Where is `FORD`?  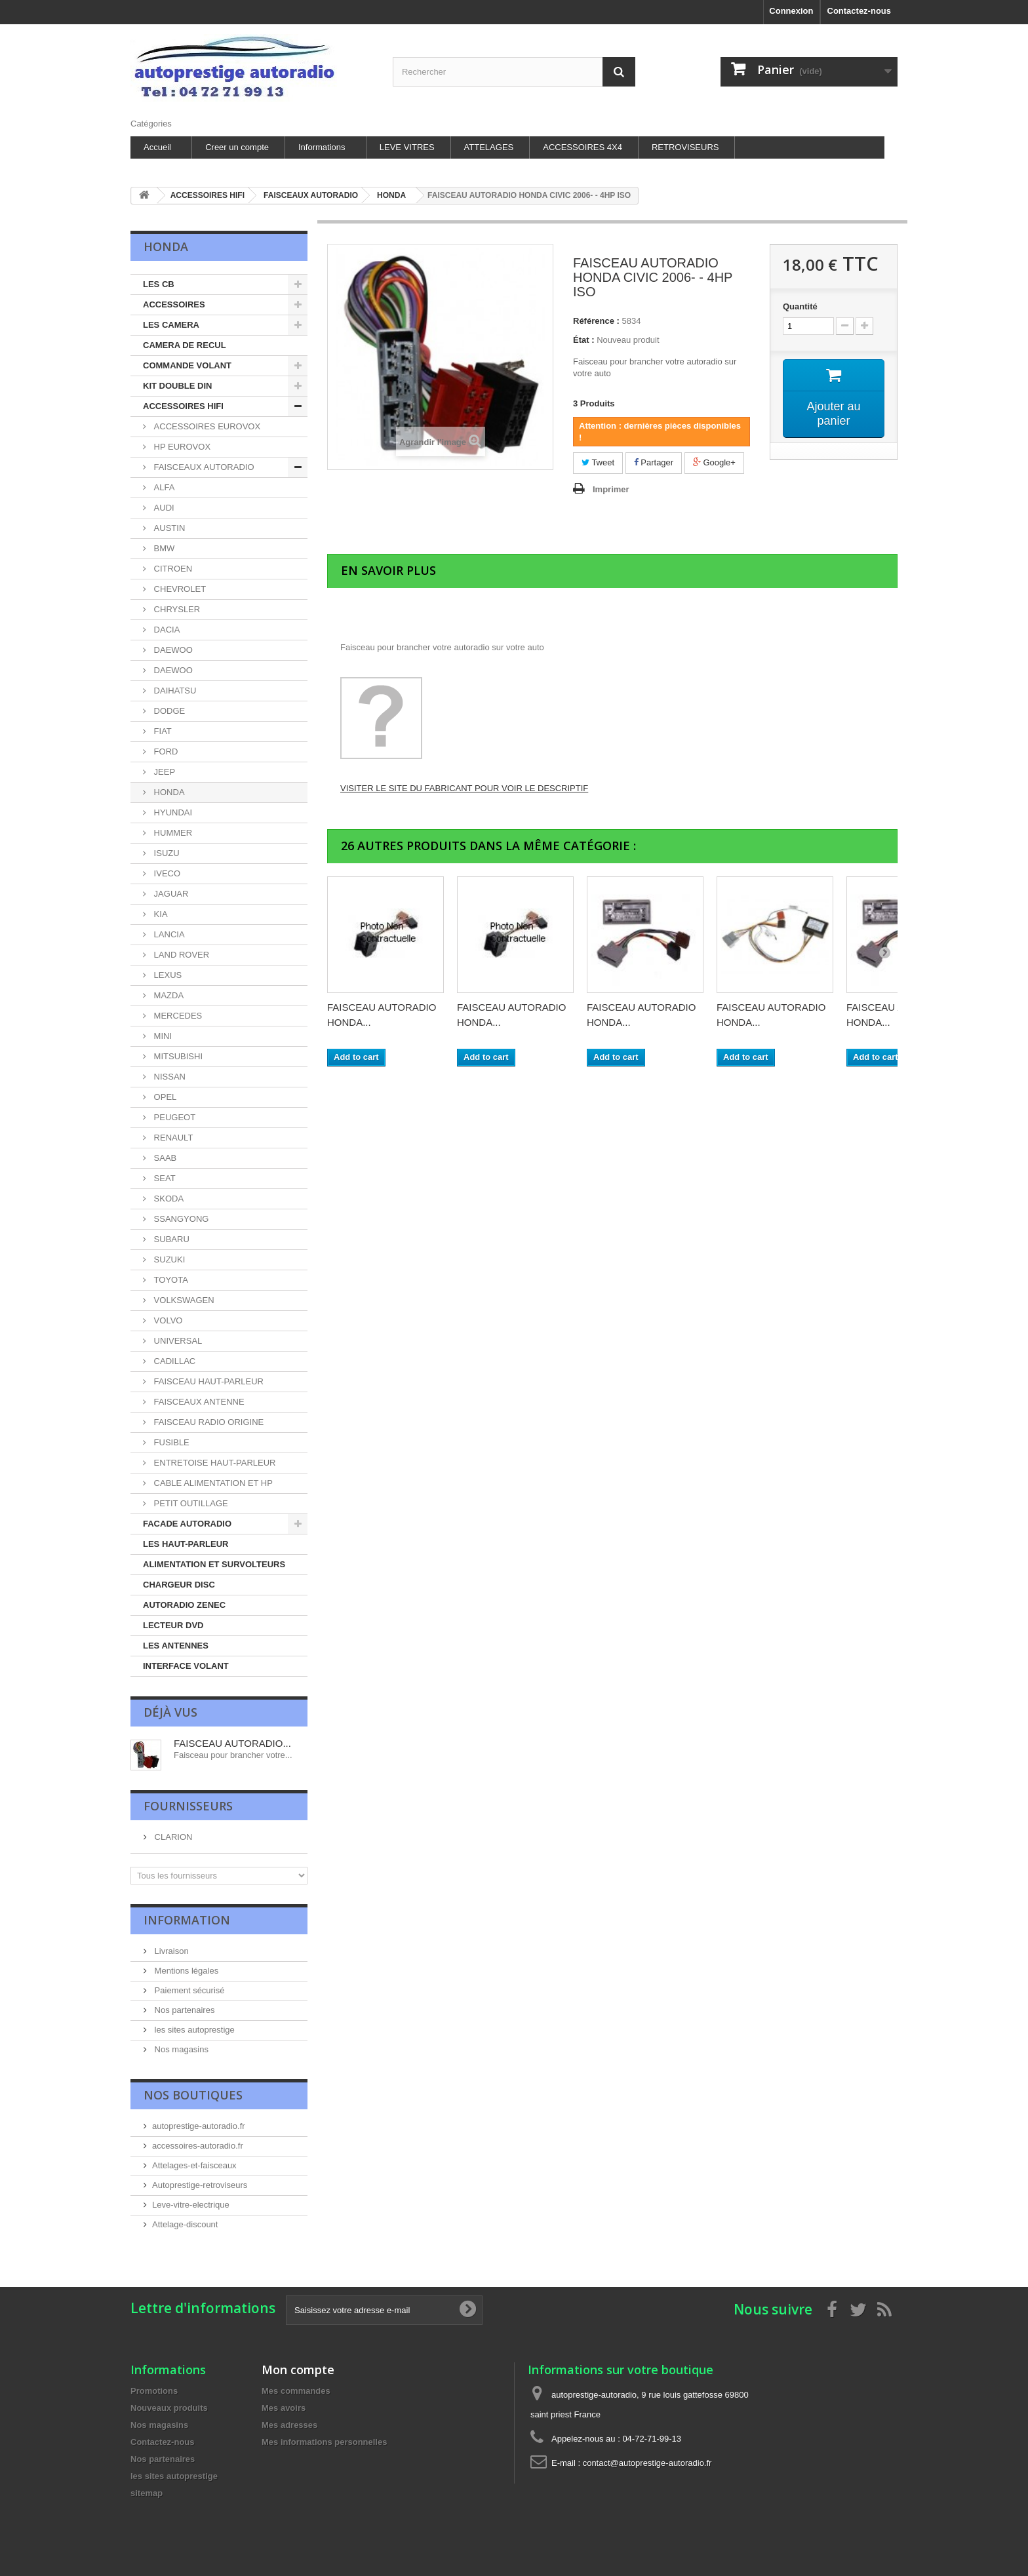
FORD is located at coordinates (164, 751).